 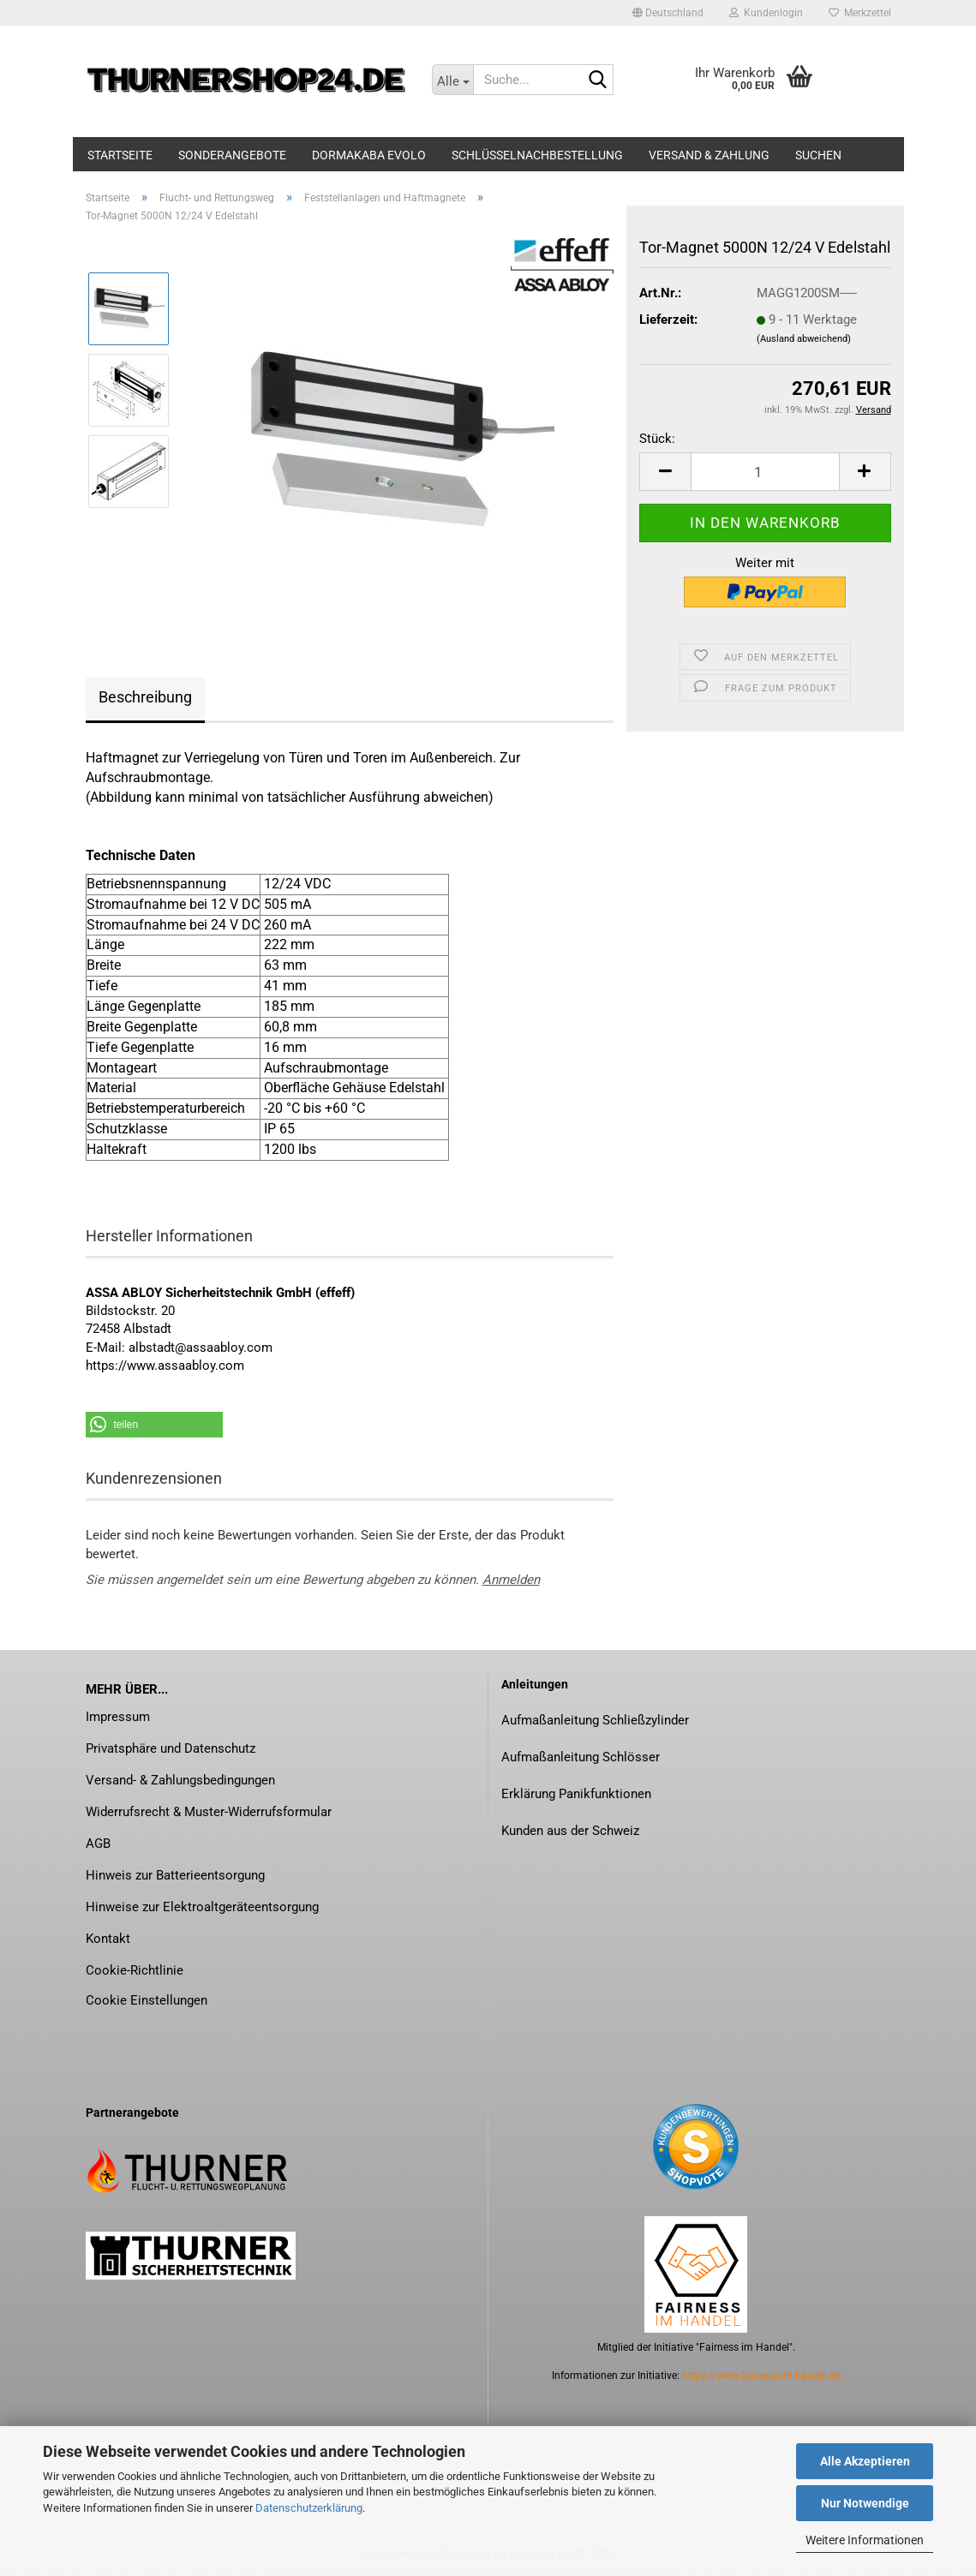 What do you see at coordinates (818, 155) in the screenshot?
I see `Suchen` at bounding box center [818, 155].